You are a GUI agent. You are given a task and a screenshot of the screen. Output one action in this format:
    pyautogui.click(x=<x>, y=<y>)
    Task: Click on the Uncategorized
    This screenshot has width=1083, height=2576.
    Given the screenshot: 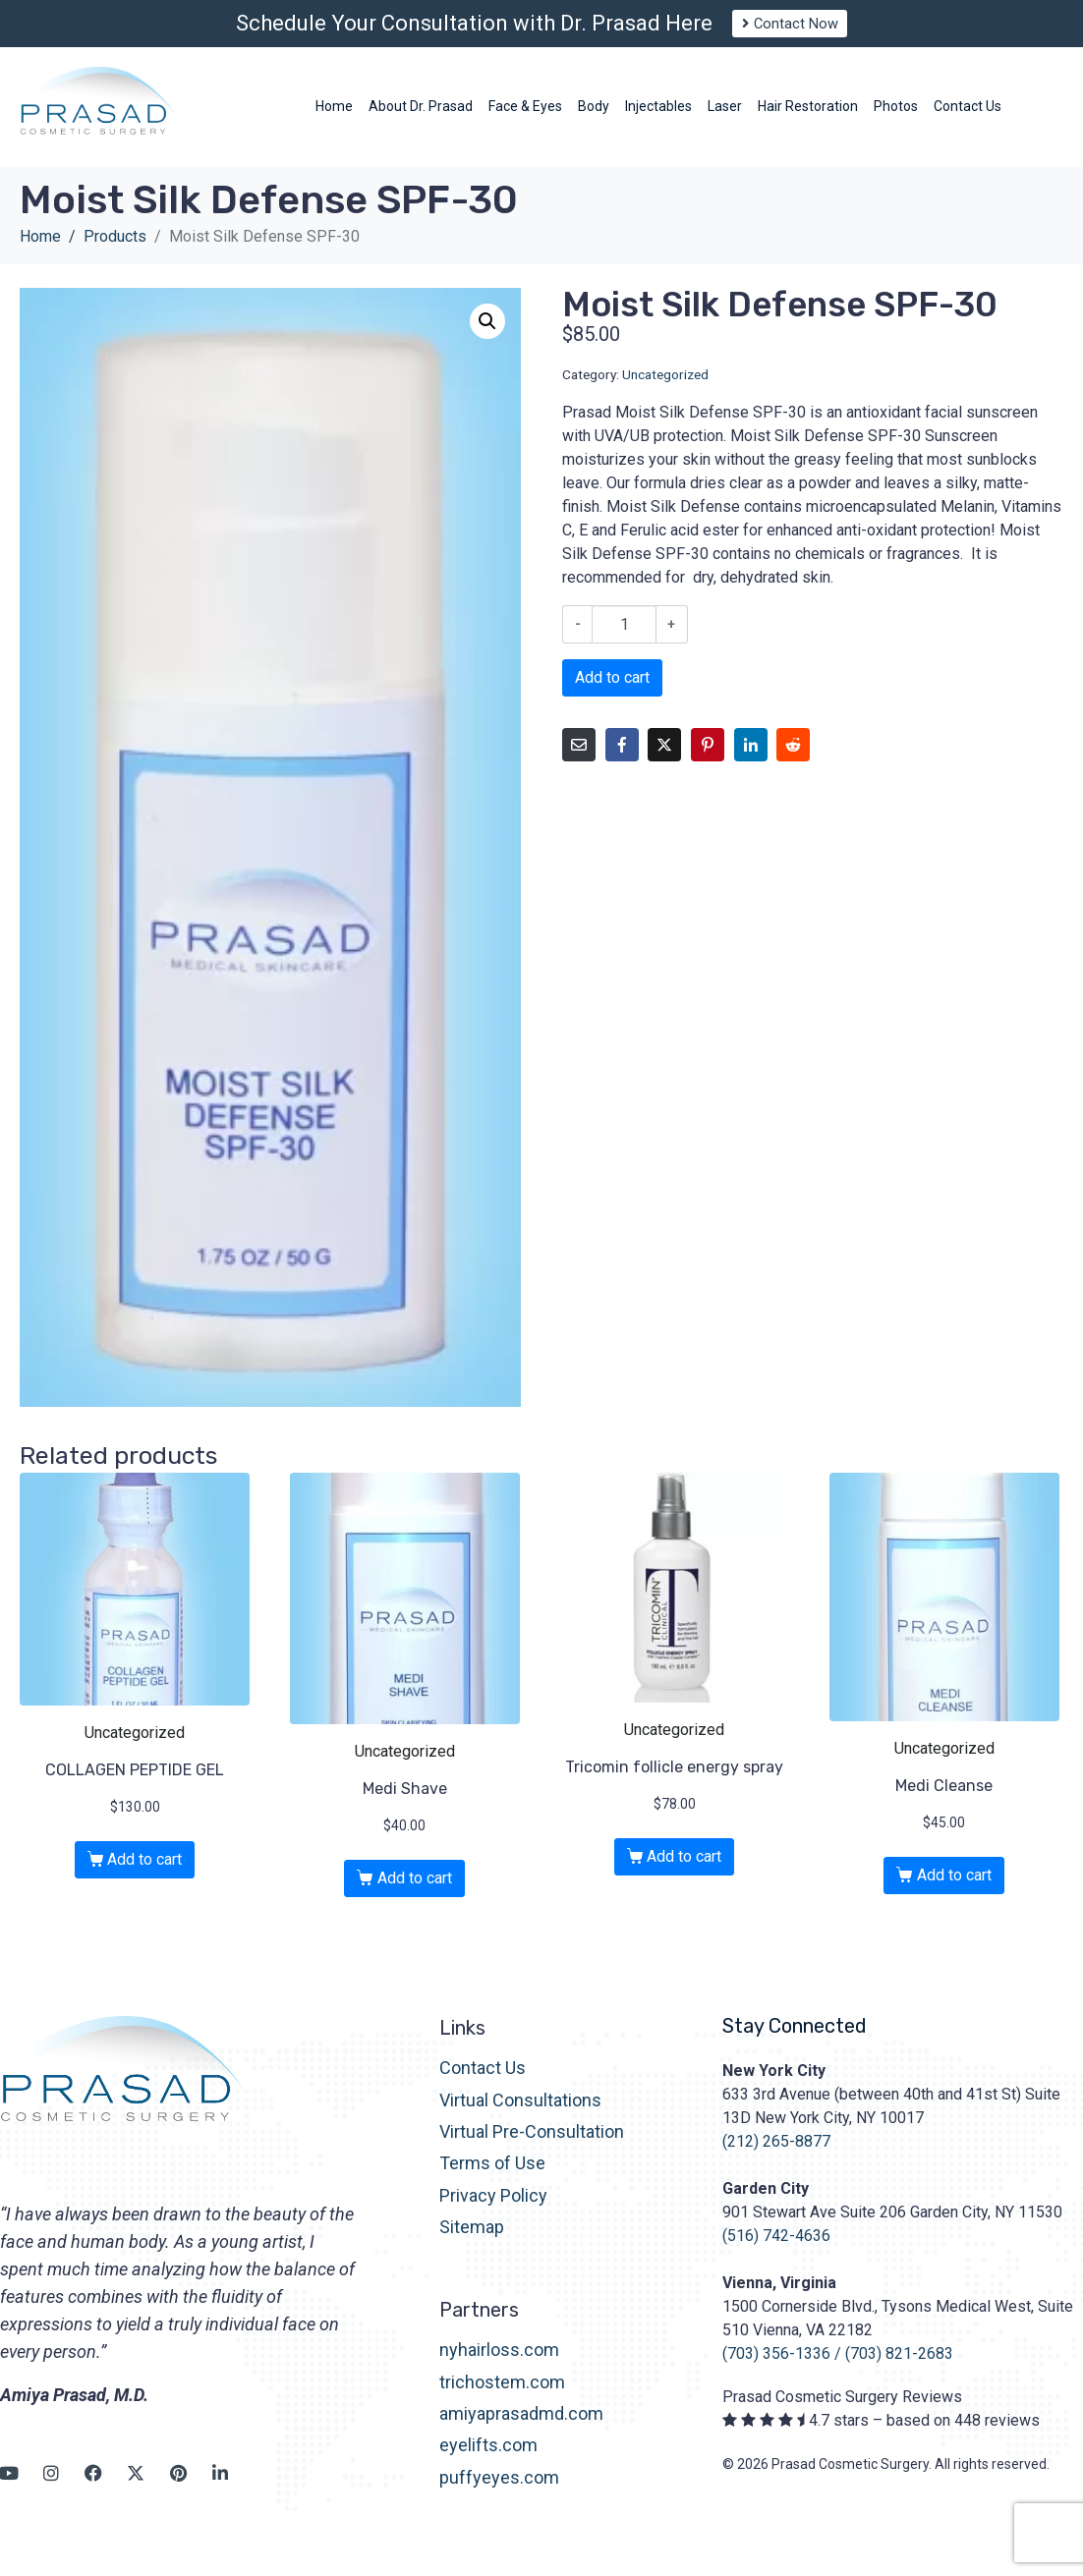 What is the action you would take?
    pyautogui.click(x=665, y=391)
    